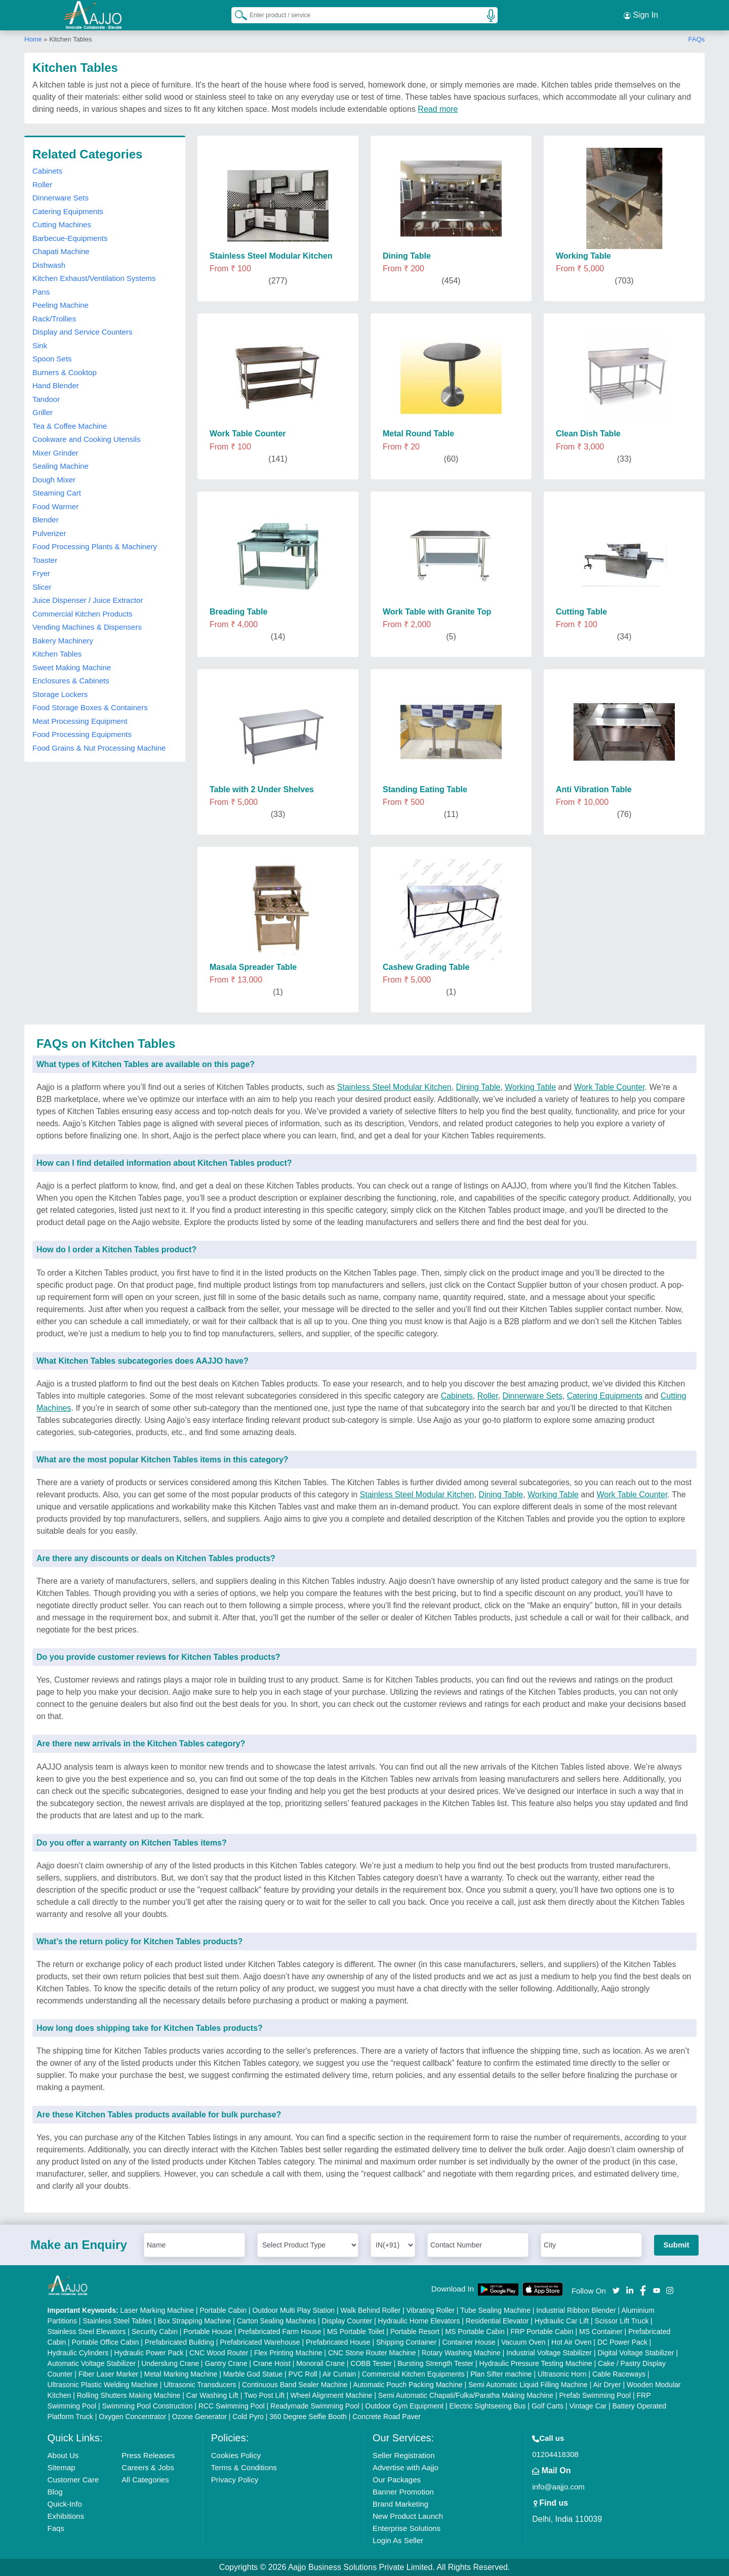  Describe the element at coordinates (635, 2353) in the screenshot. I see `Digital Voltage Stabilizer` at that location.